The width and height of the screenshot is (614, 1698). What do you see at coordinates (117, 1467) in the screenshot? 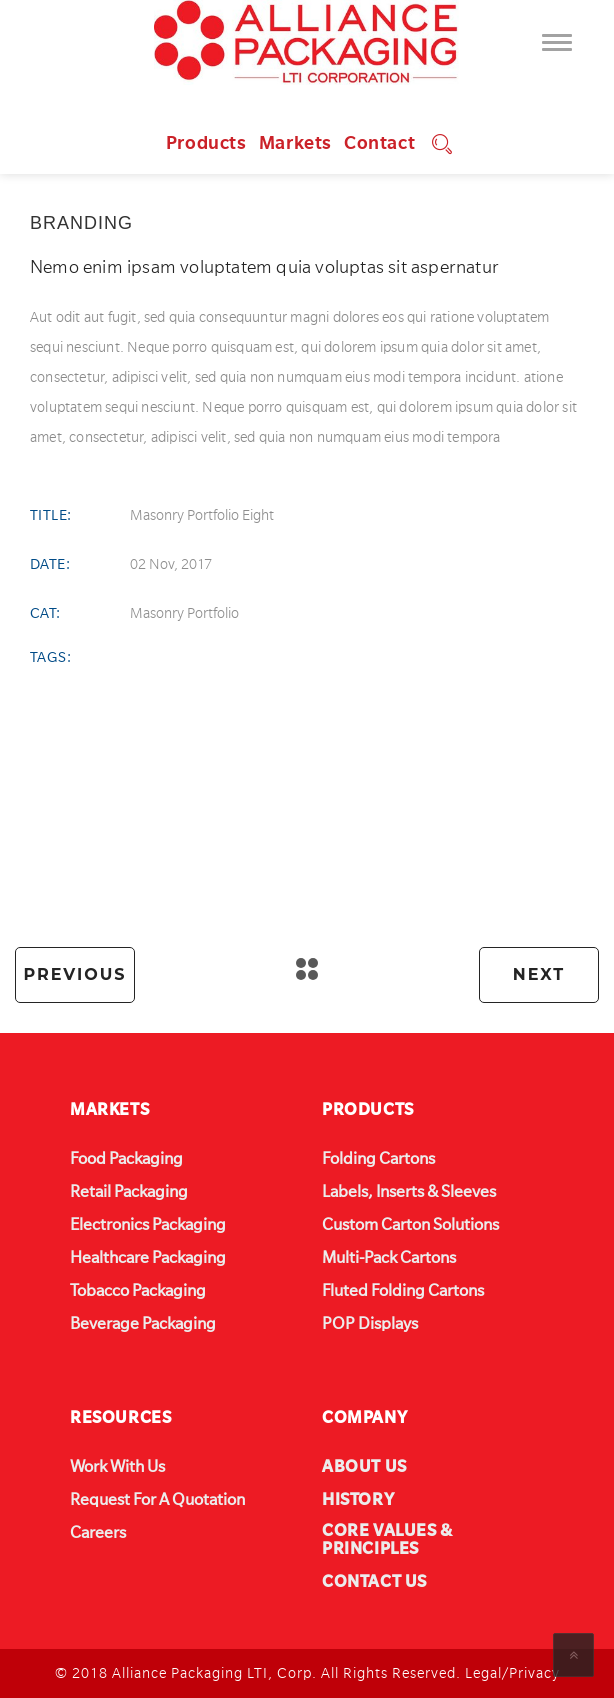
I see `Work With Us` at bounding box center [117, 1467].